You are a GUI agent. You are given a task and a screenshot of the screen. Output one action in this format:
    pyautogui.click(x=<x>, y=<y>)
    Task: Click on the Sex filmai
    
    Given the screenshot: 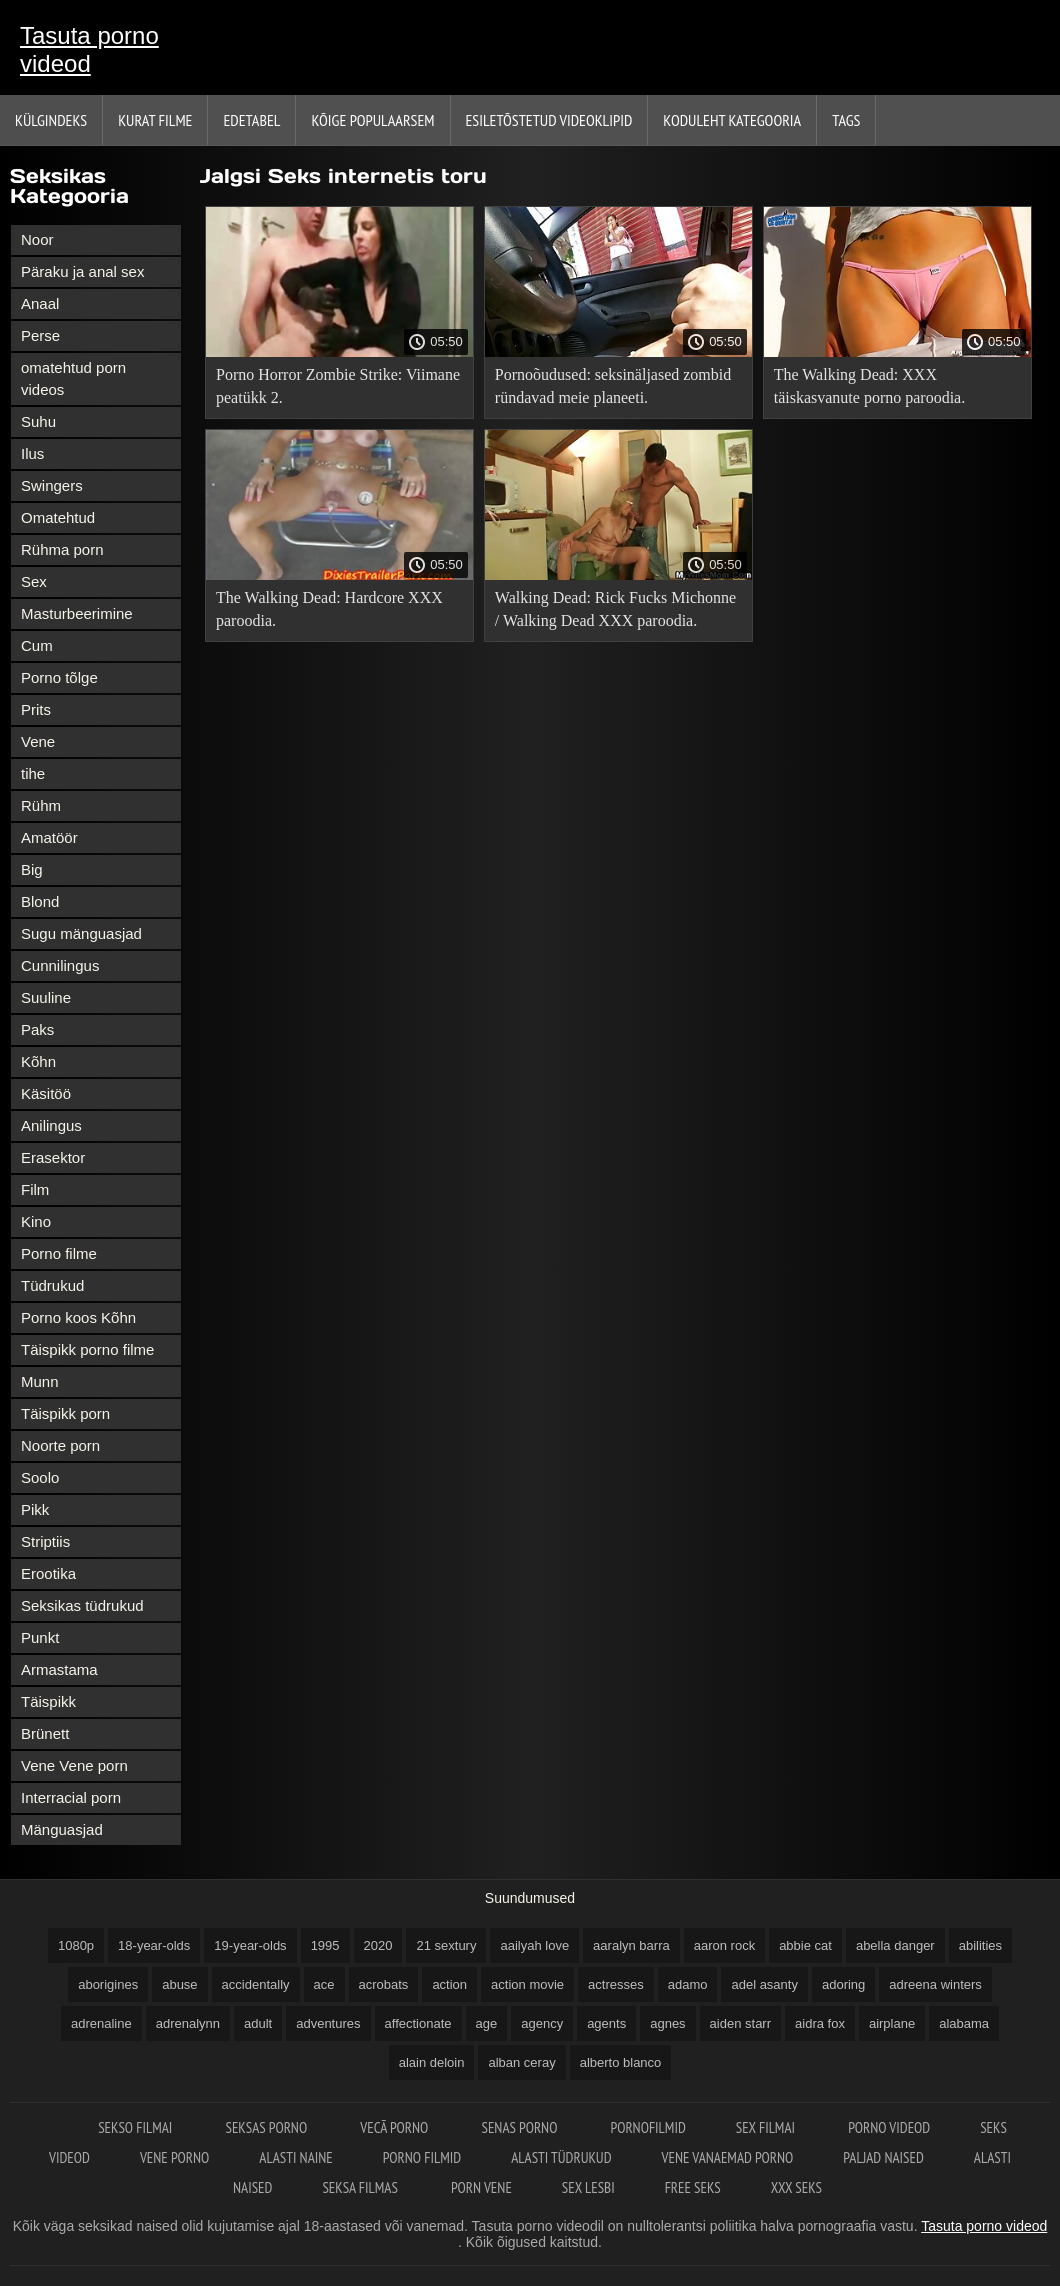 What is the action you would take?
    pyautogui.click(x=767, y=2127)
    